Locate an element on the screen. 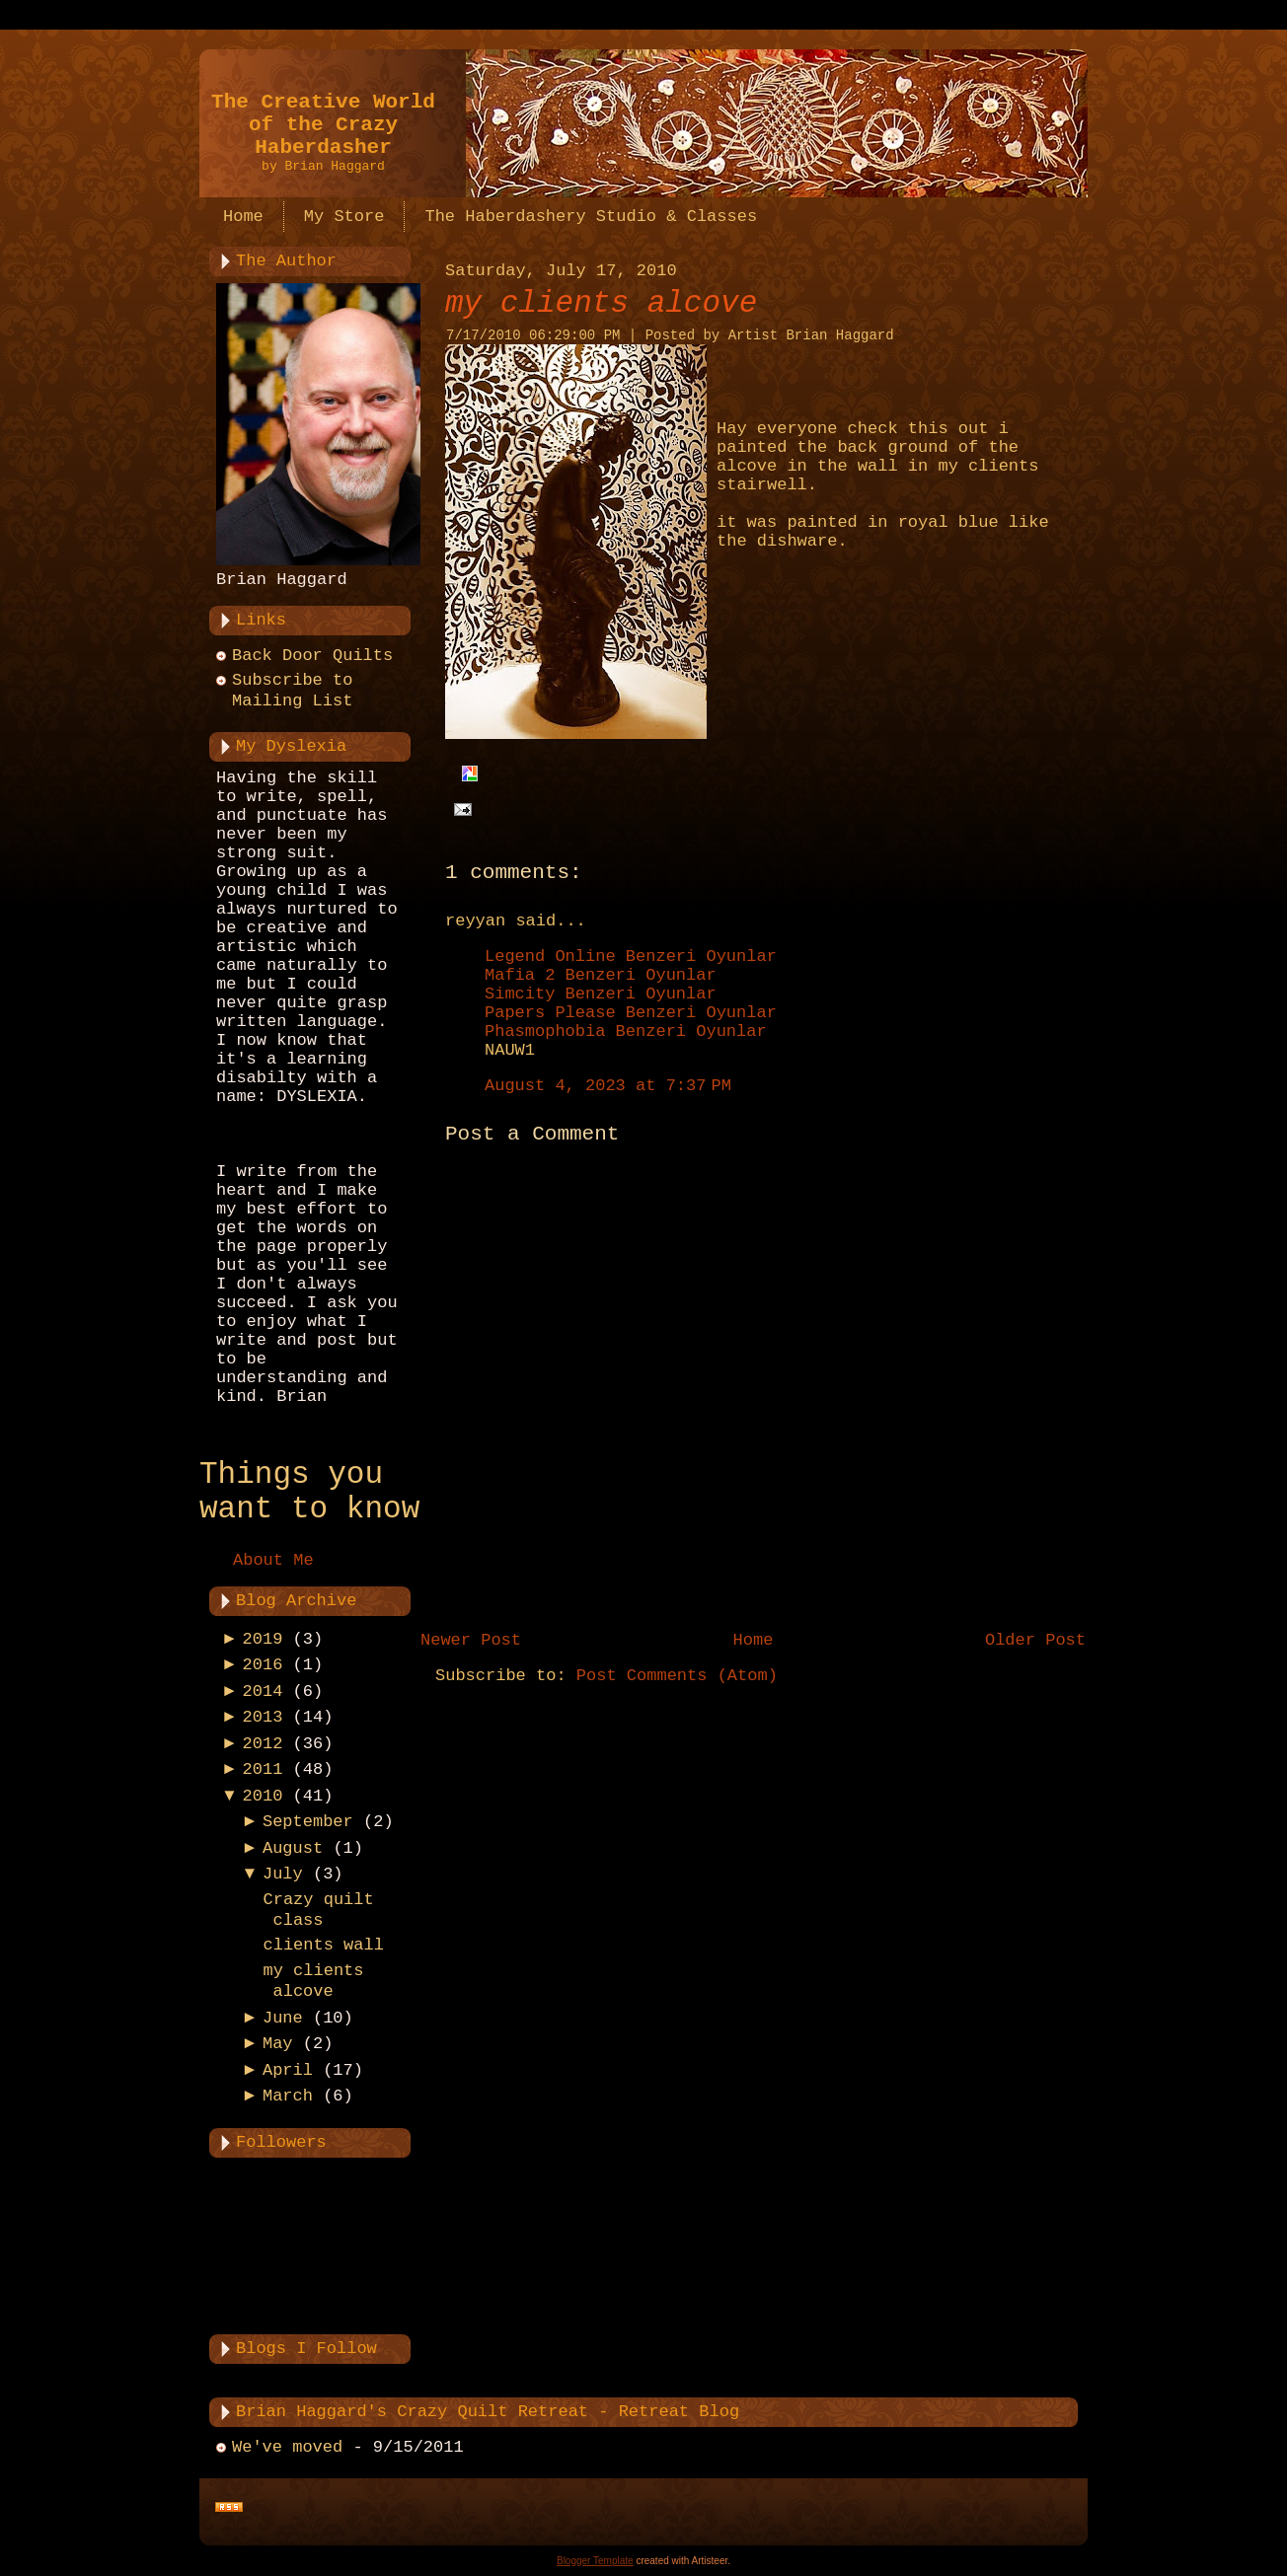  2013 is located at coordinates (263, 1717).